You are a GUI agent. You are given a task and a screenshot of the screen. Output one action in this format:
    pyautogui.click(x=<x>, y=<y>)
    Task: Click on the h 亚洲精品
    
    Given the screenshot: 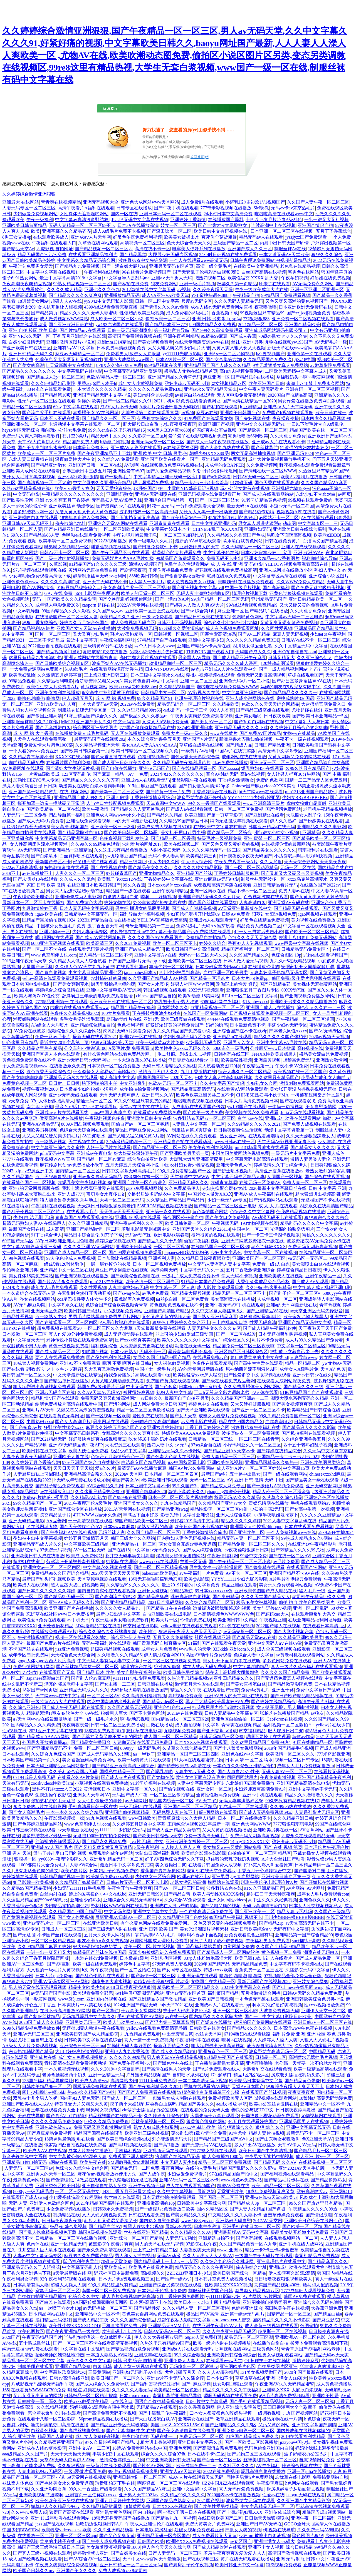 What is the action you would take?
    pyautogui.click(x=250, y=406)
    